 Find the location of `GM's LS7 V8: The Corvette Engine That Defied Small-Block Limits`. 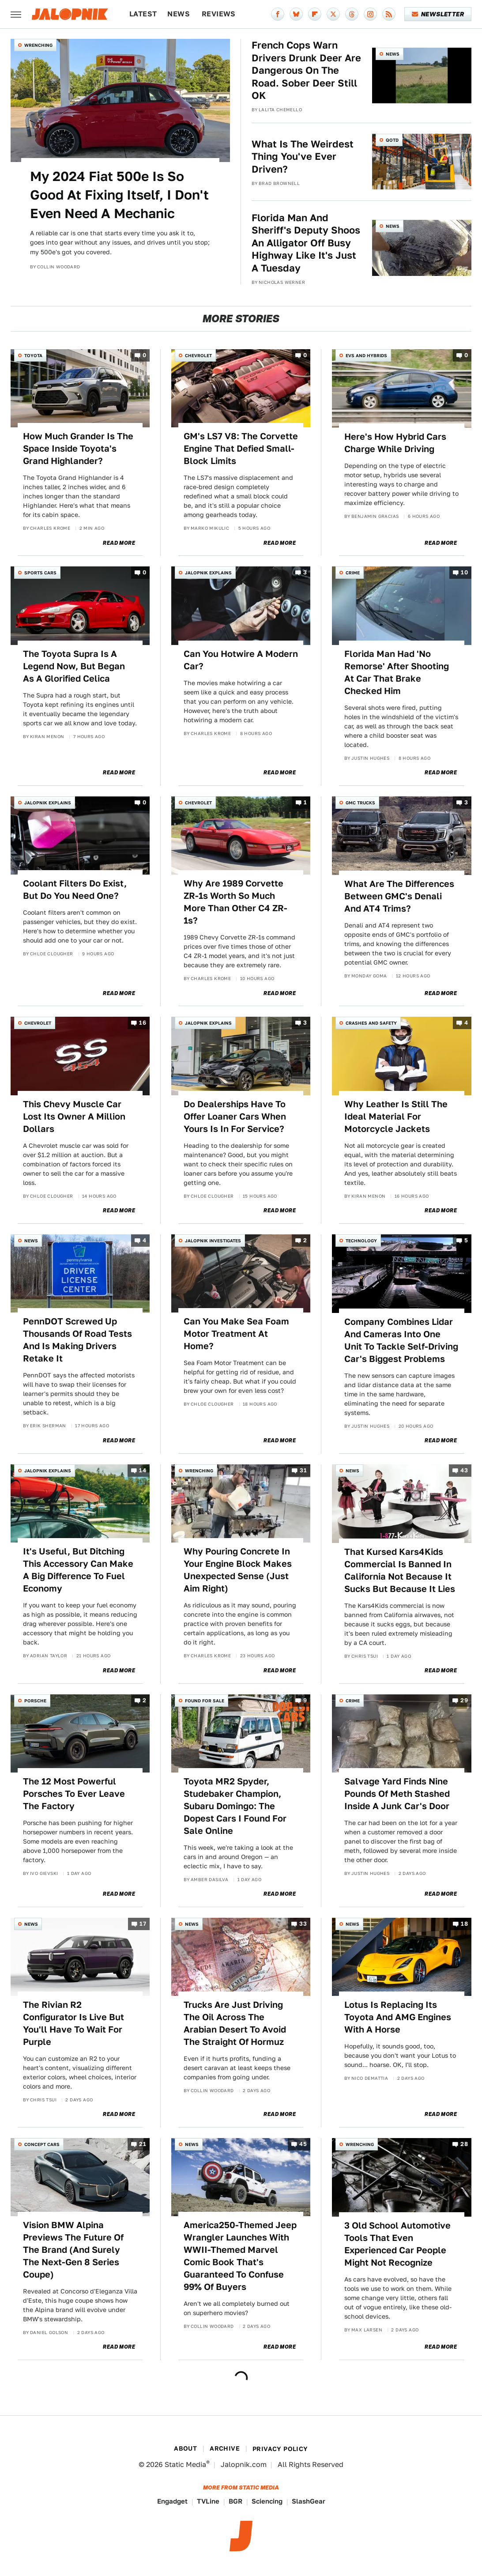

GM's LS7 V8: The Corvette Engine That Defied Small-Block Limits is located at coordinates (241, 448).